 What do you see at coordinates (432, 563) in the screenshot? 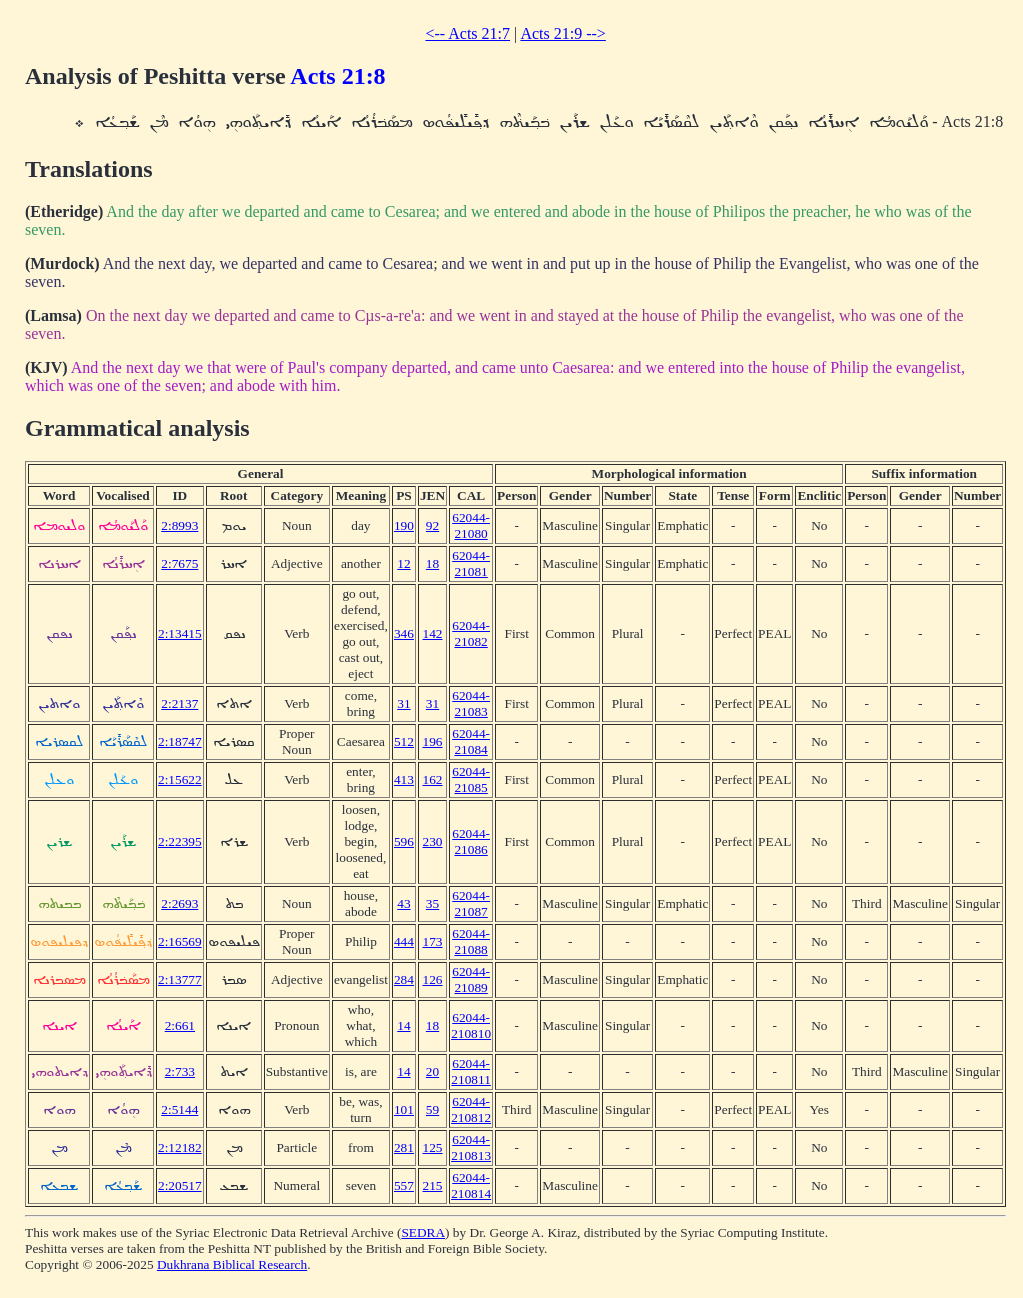
I see `18` at bounding box center [432, 563].